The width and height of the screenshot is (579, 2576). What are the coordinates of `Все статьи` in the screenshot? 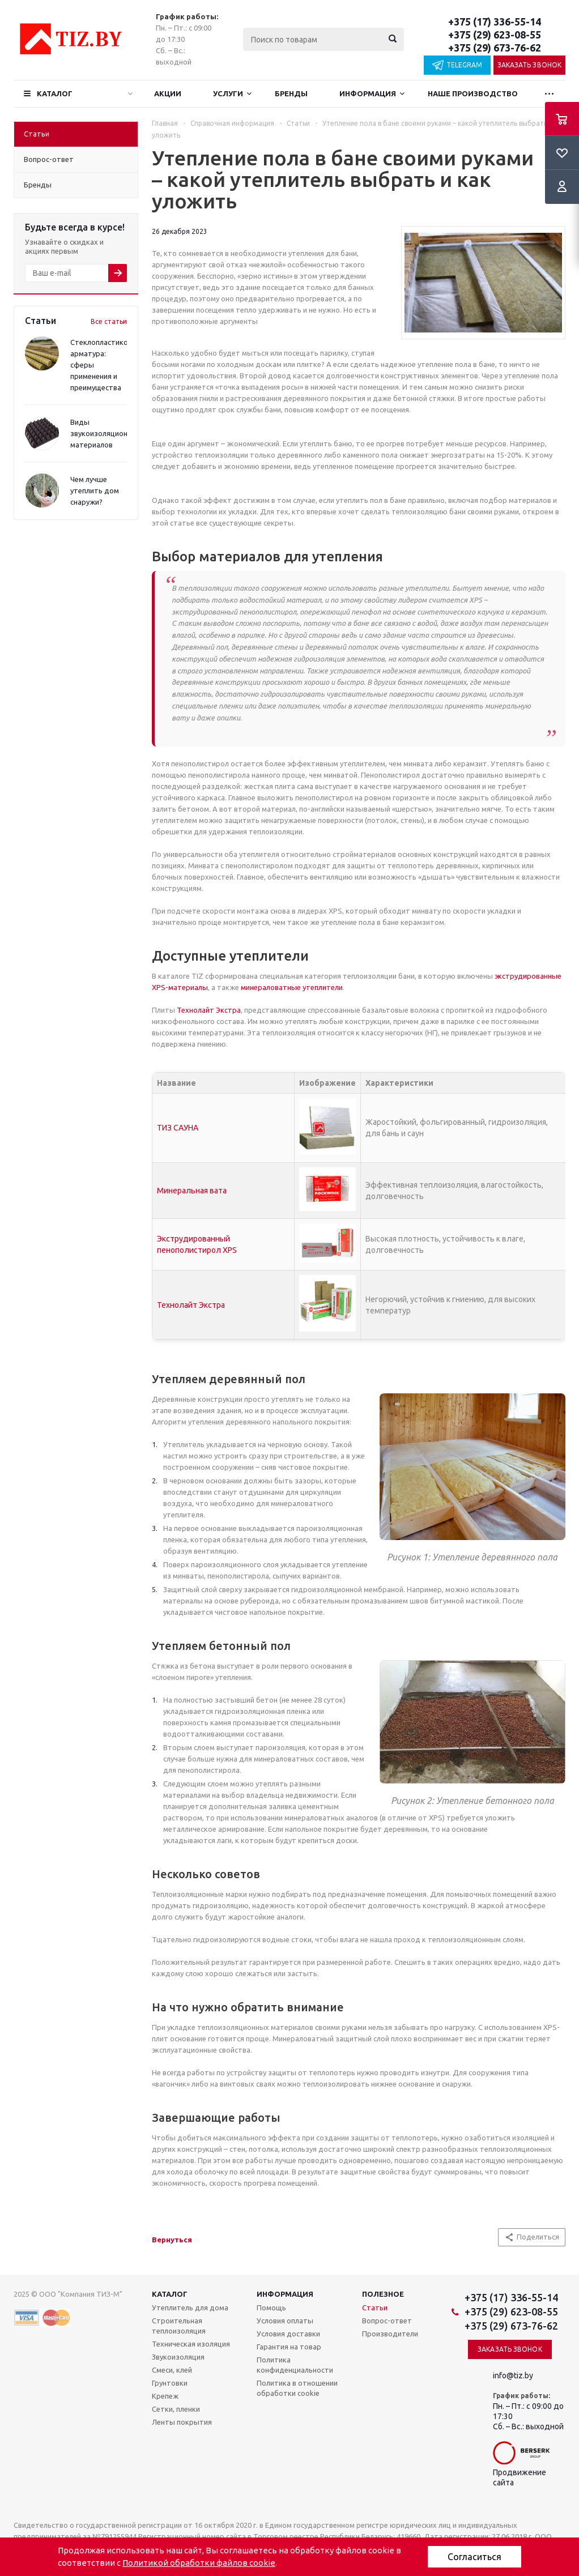 It's located at (109, 321).